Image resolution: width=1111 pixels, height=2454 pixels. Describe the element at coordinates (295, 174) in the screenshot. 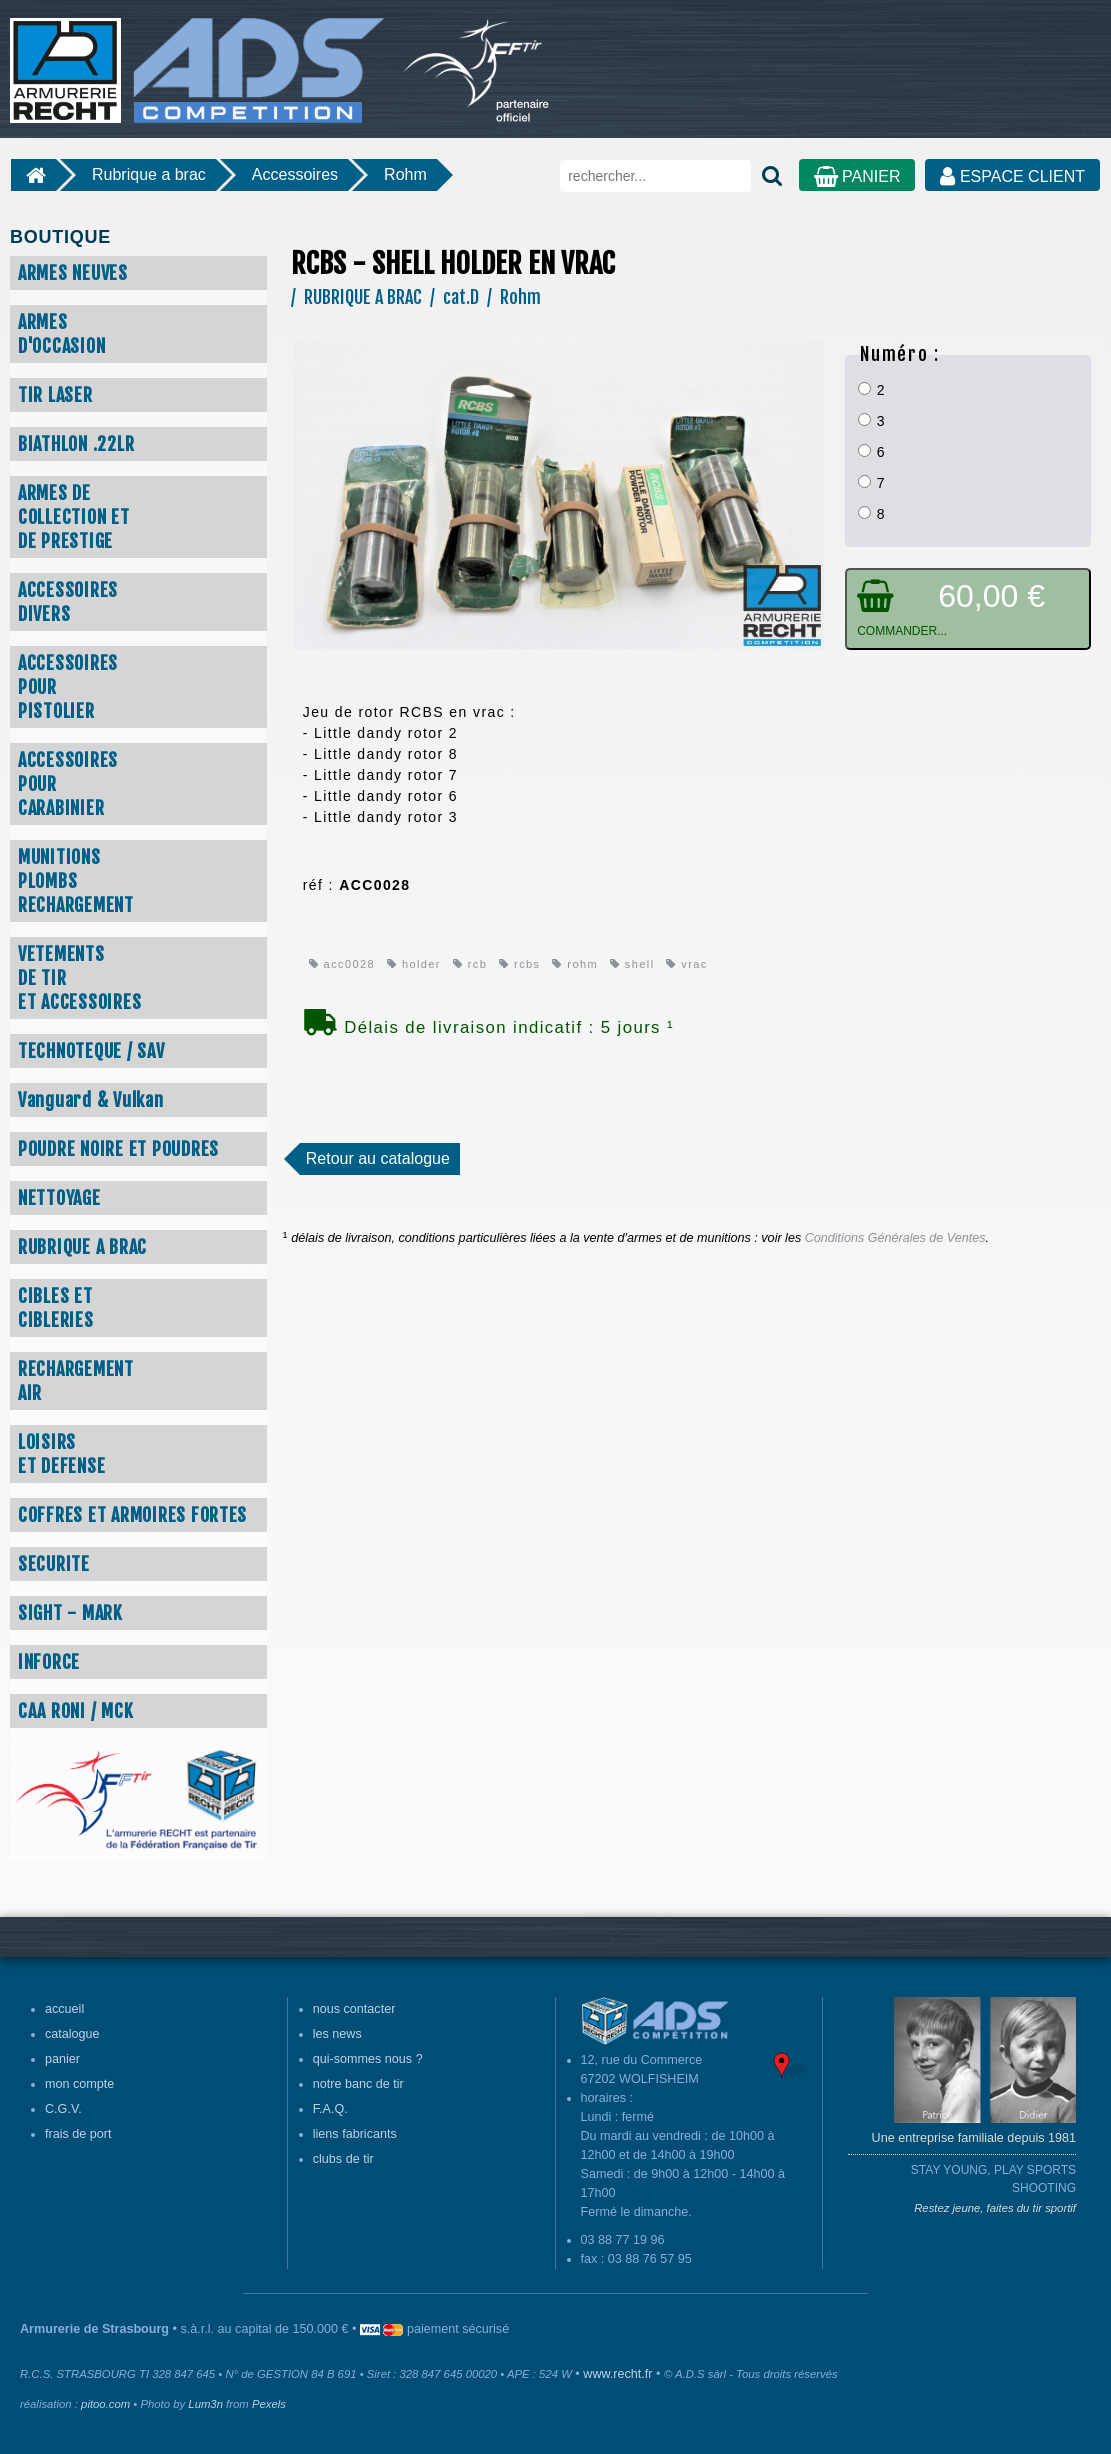

I see `Accessoires` at that location.